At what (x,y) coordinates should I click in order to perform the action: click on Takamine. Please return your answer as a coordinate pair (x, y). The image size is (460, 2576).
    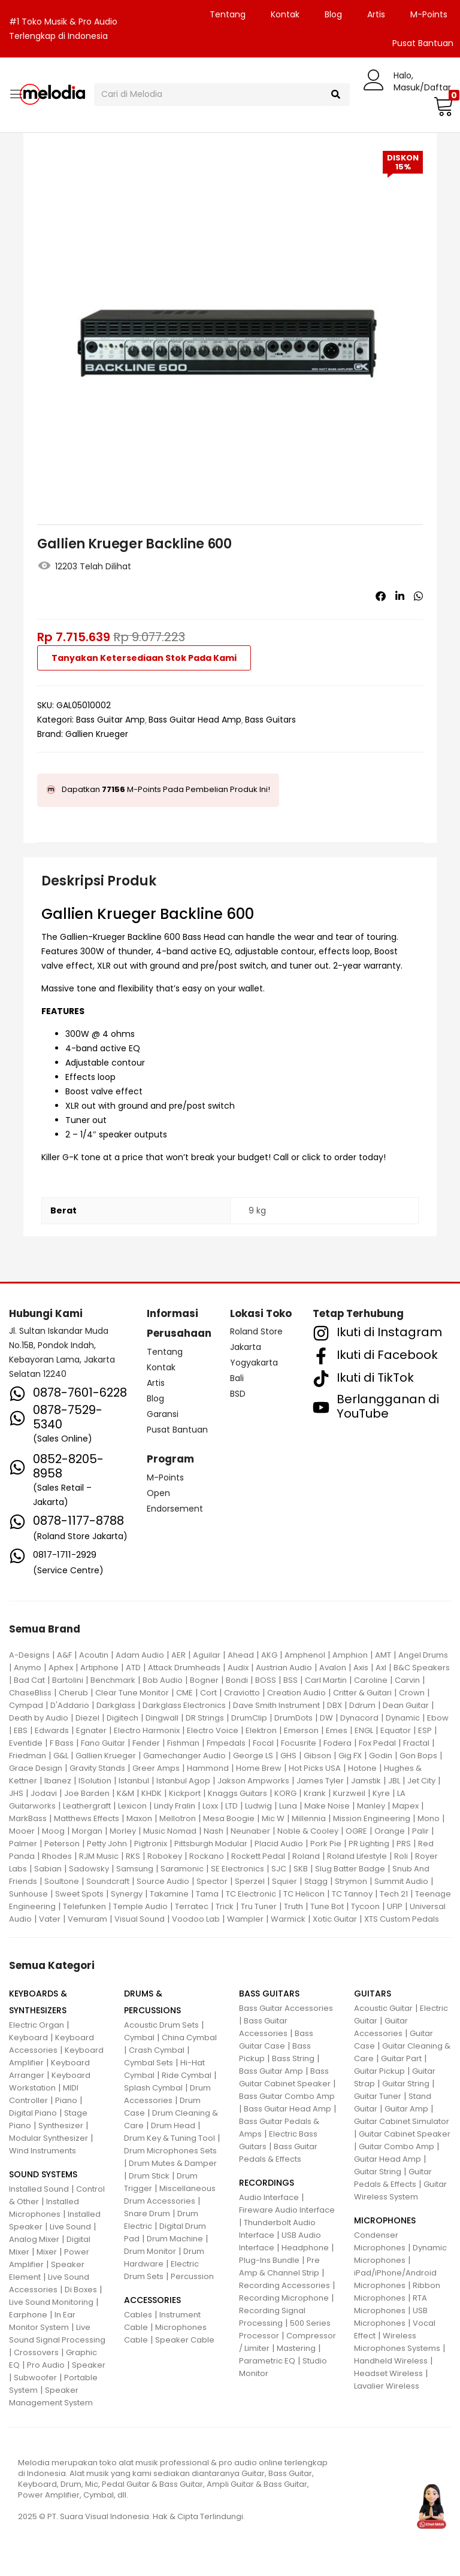
    Looking at the image, I should click on (169, 1894).